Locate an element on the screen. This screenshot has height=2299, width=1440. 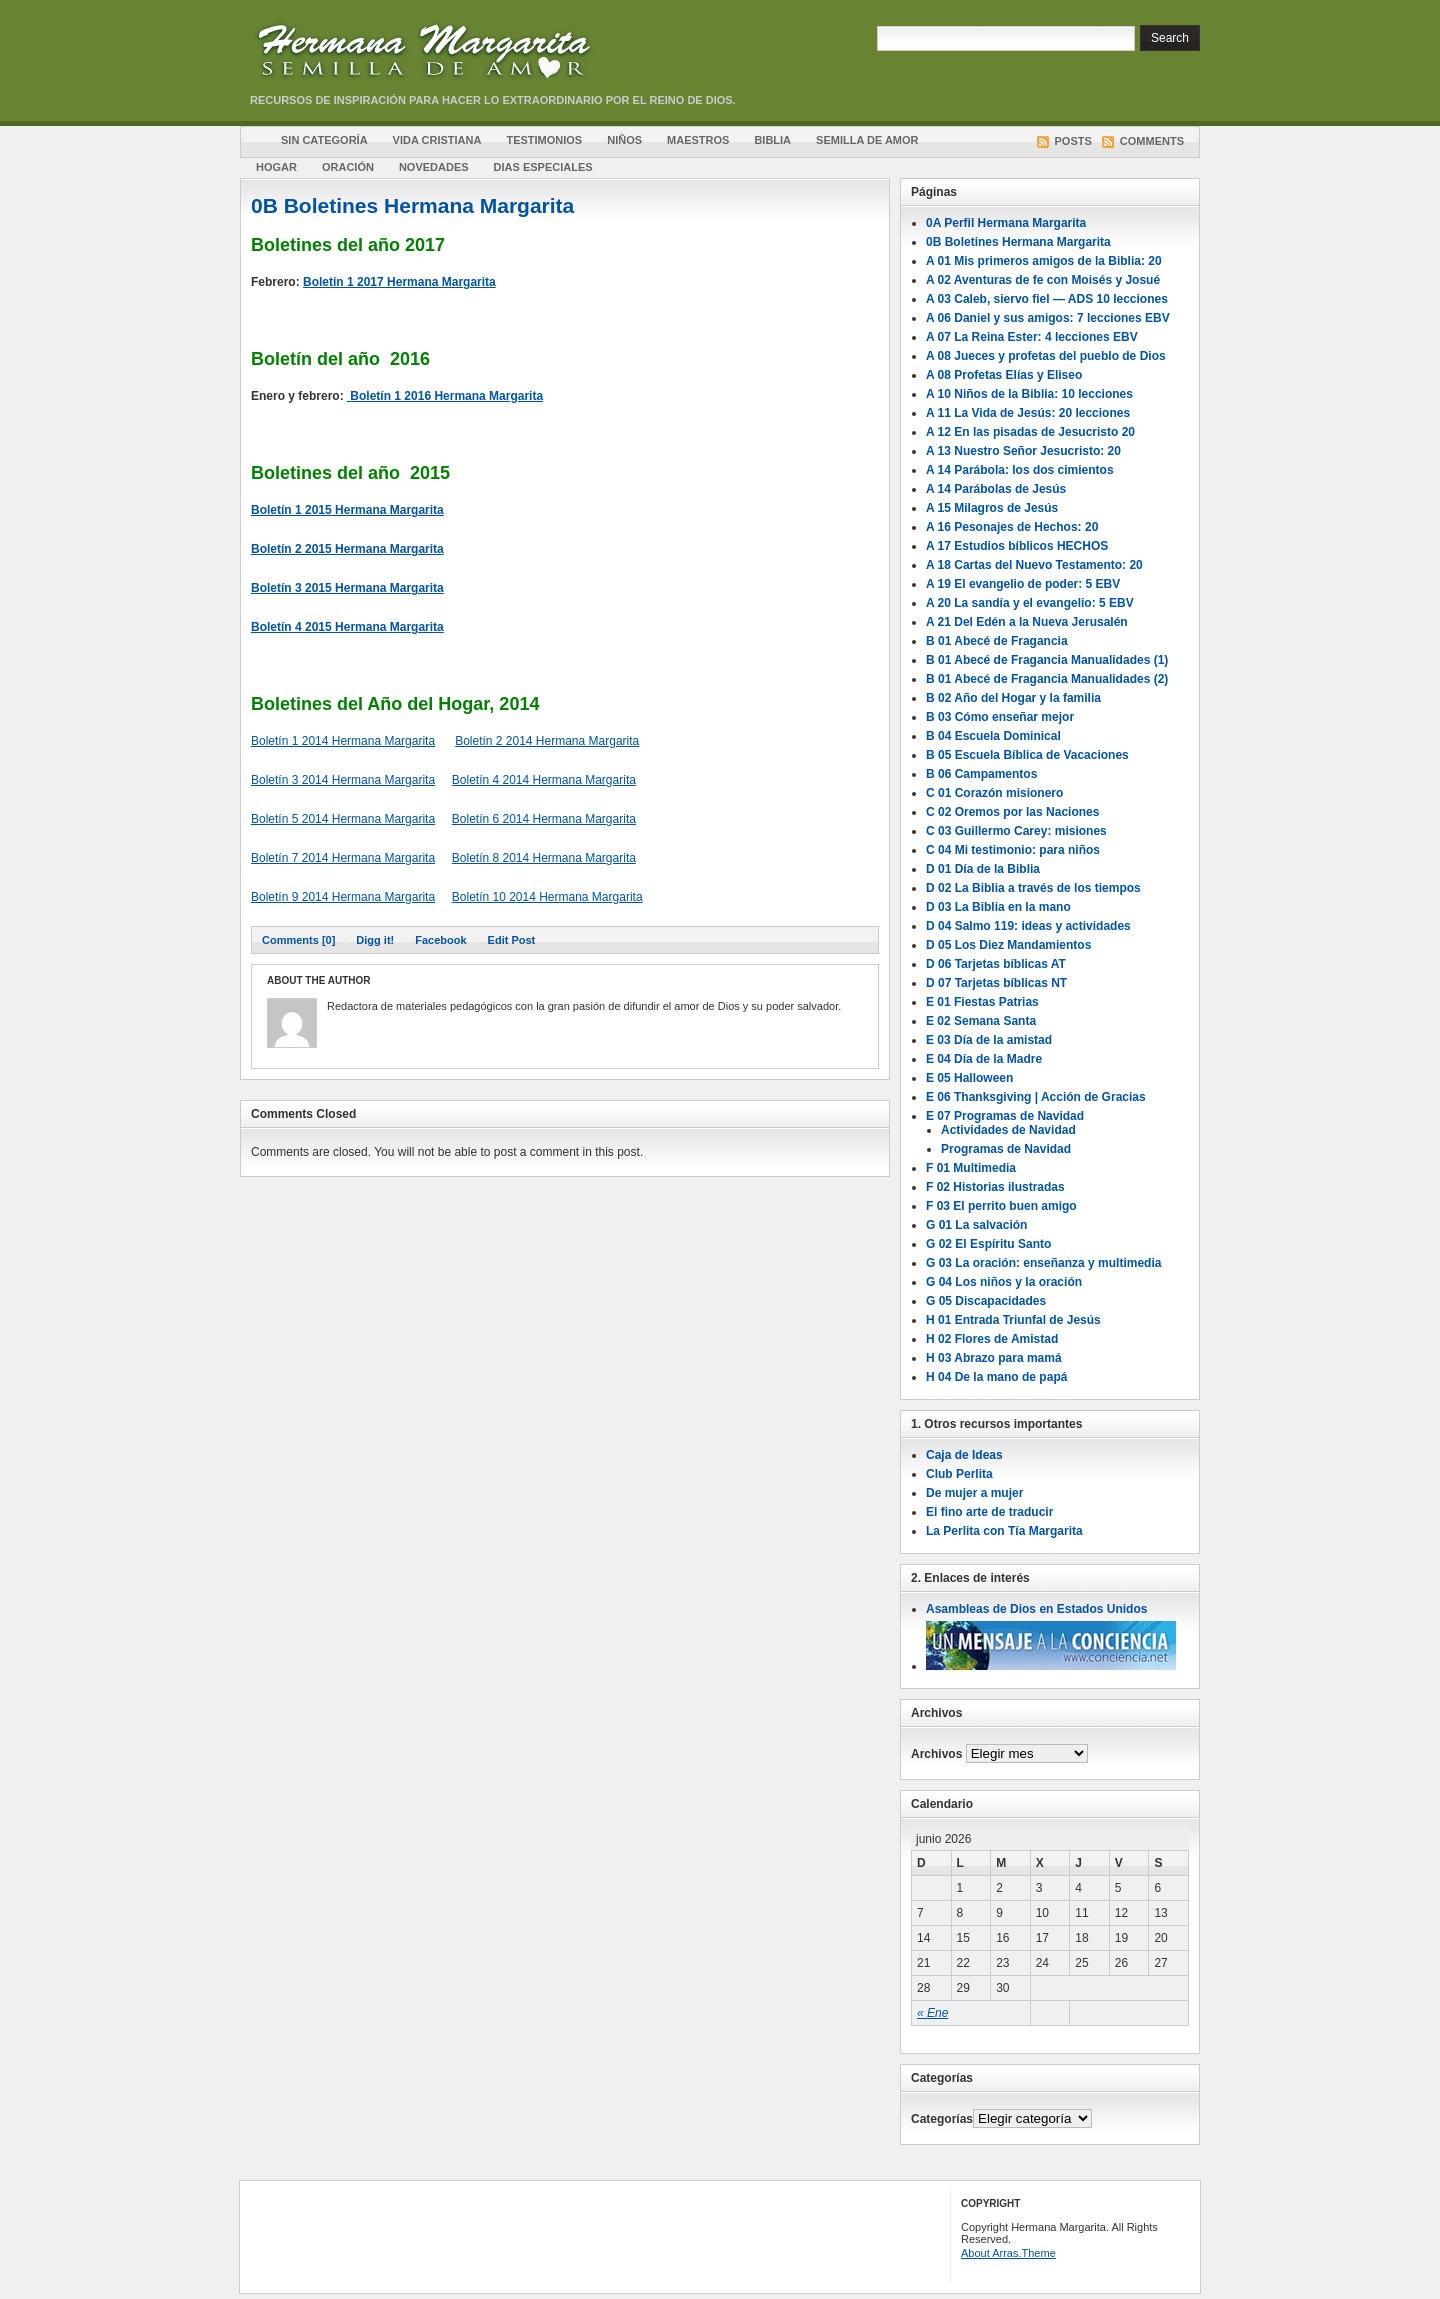
C 03 Guillermo Carey: misiones is located at coordinates (1016, 831).